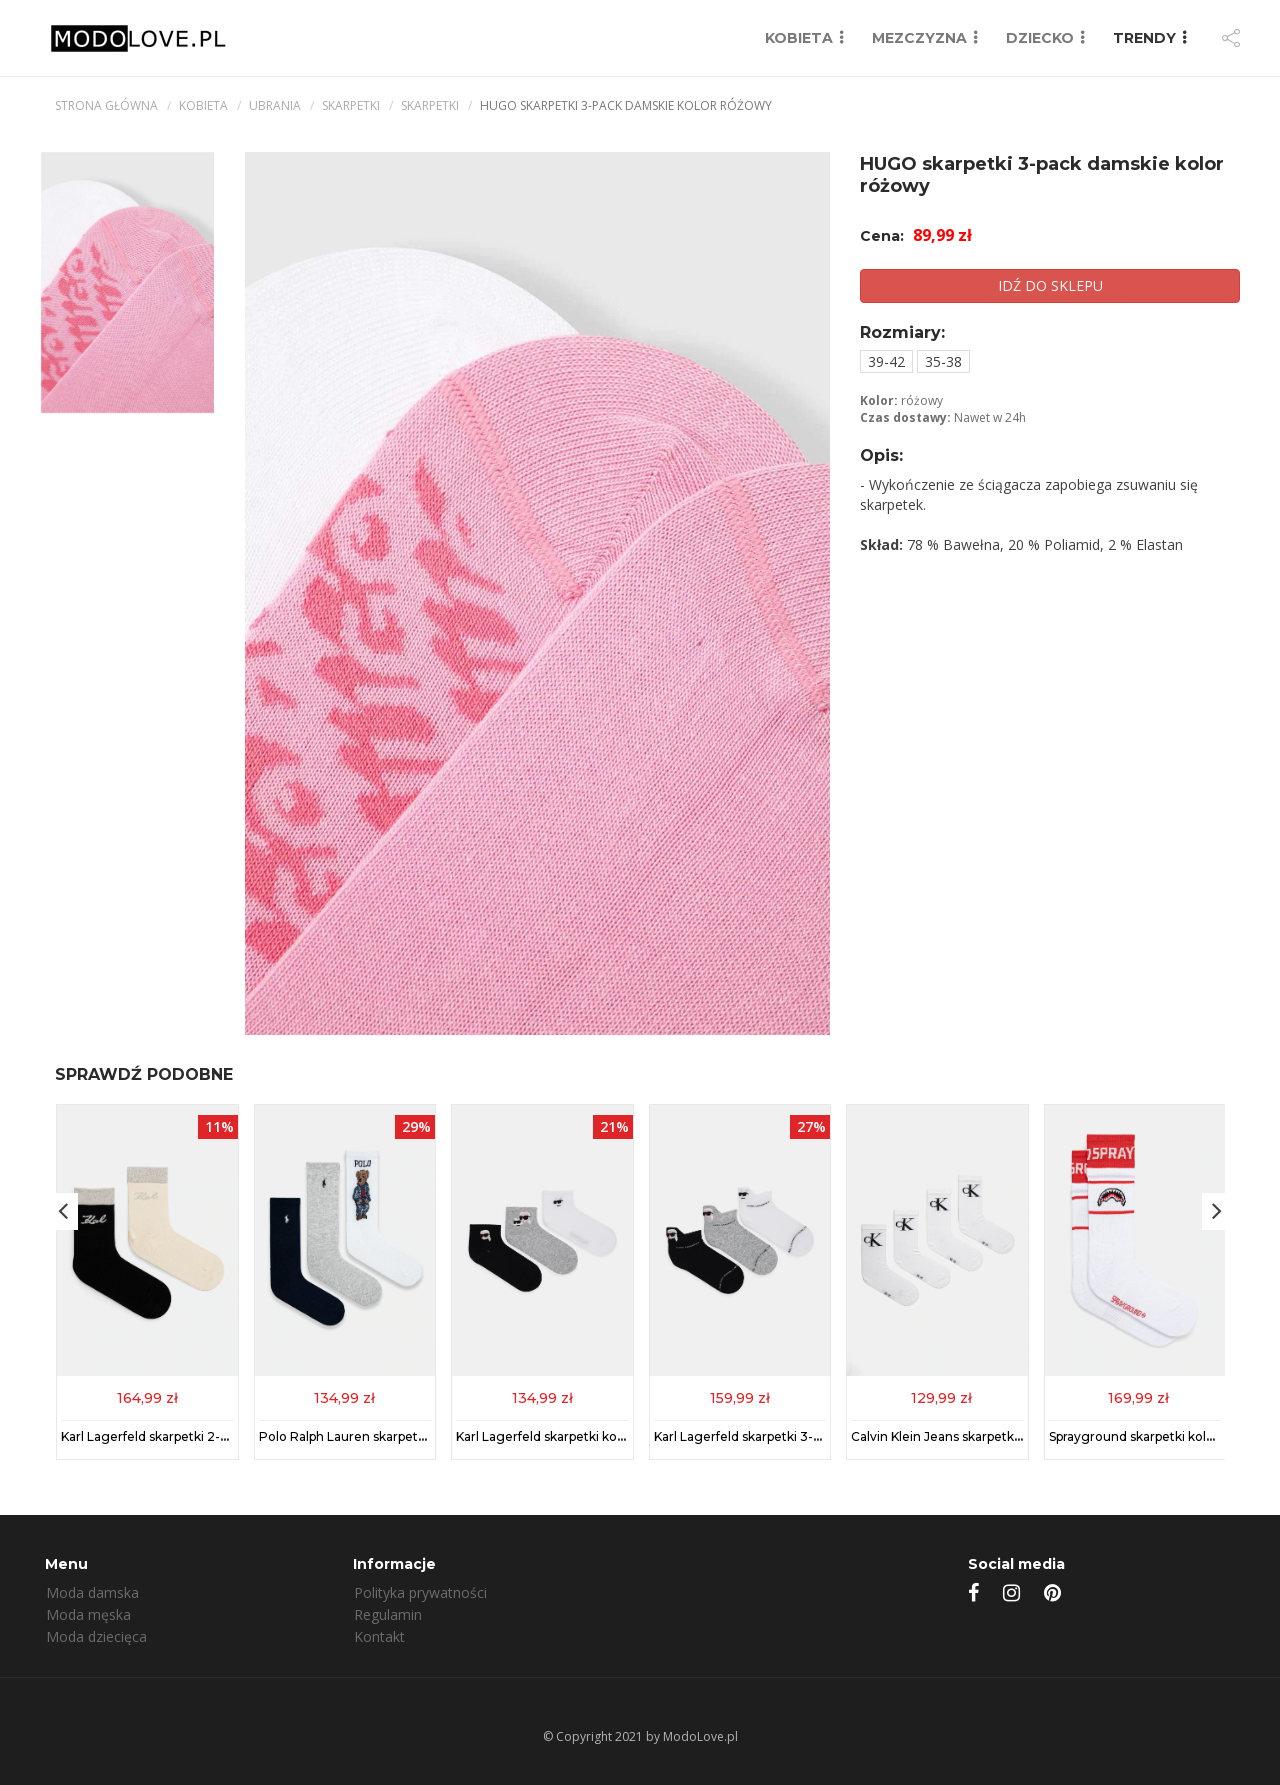  I want to click on IDŹ DO SKLEPU, so click(1050, 285).